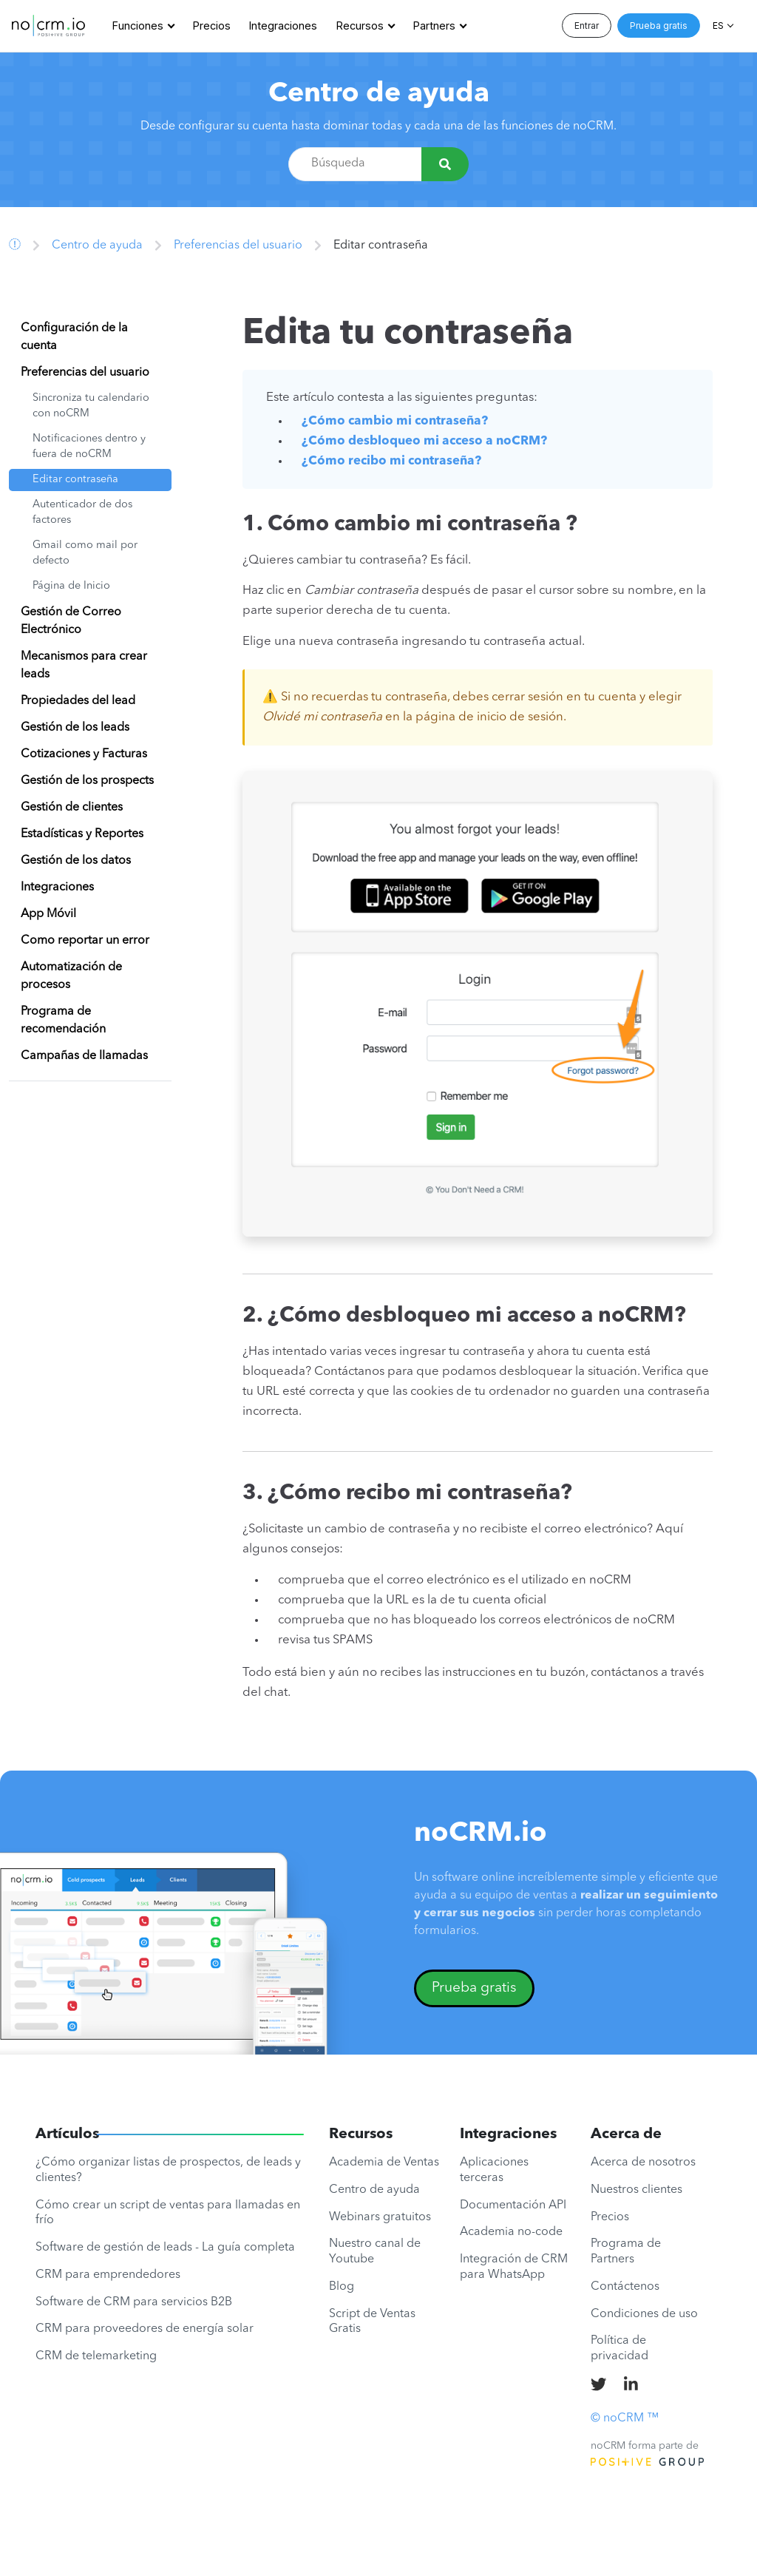 This screenshot has height=2576, width=757. Describe the element at coordinates (341, 2287) in the screenshot. I see `Blog` at that location.